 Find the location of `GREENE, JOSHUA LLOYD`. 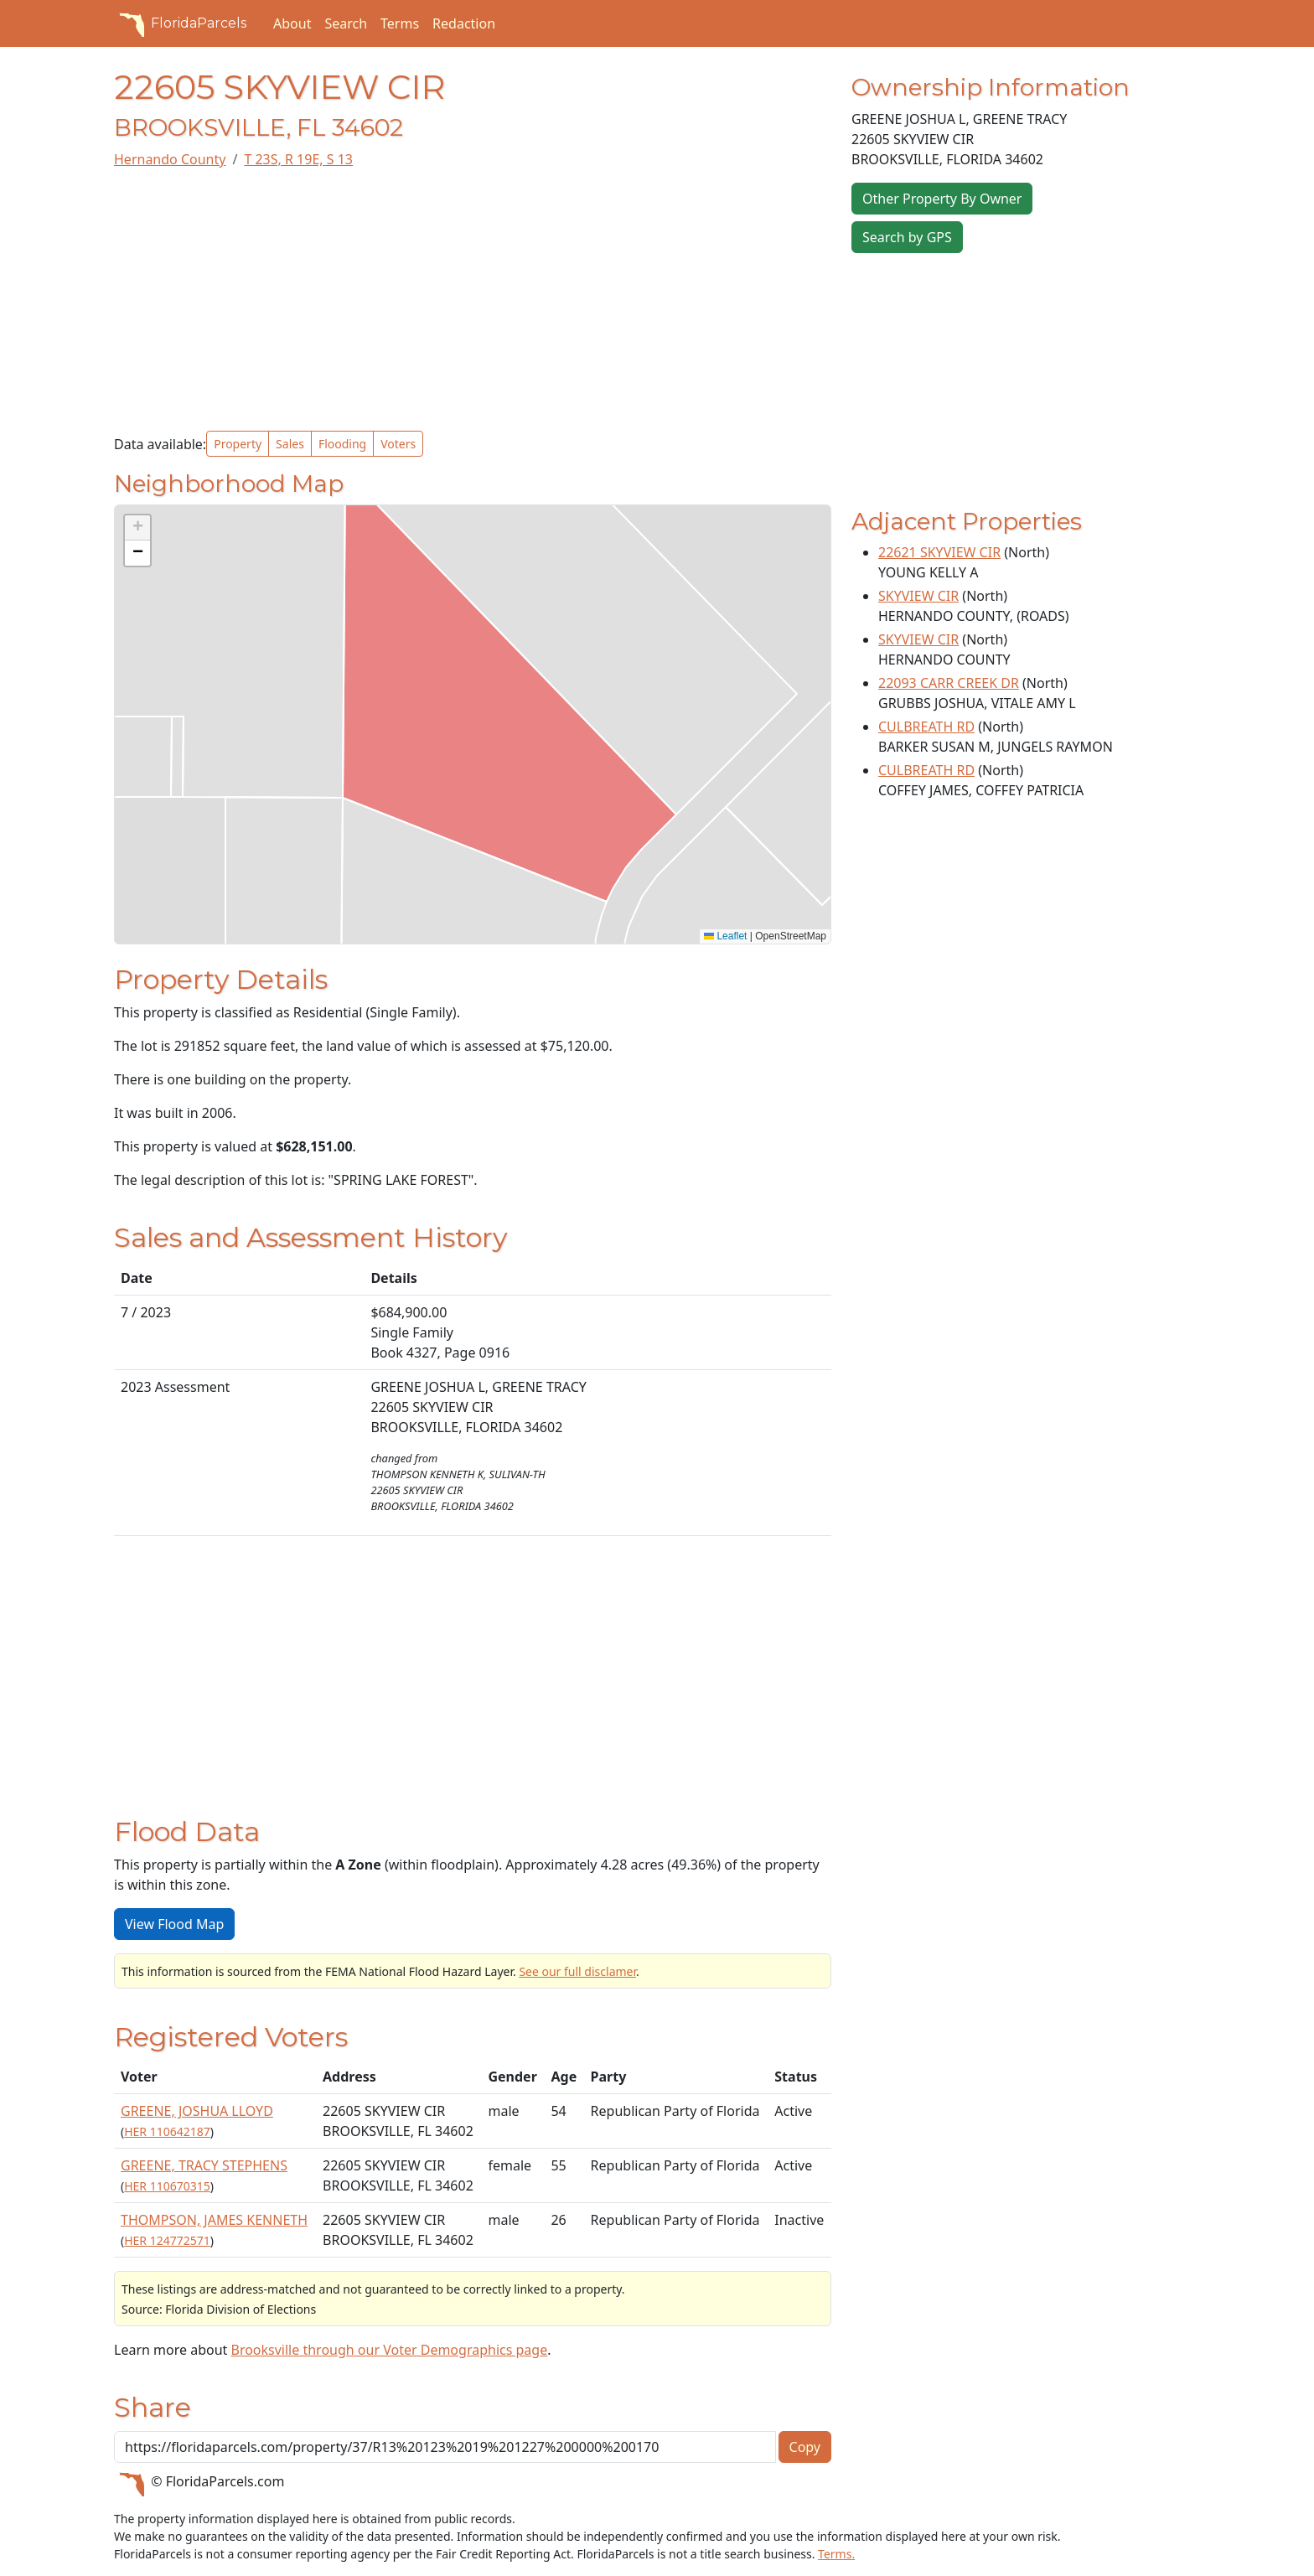

GREENE, JOSHUA LLOYD is located at coordinates (197, 2111).